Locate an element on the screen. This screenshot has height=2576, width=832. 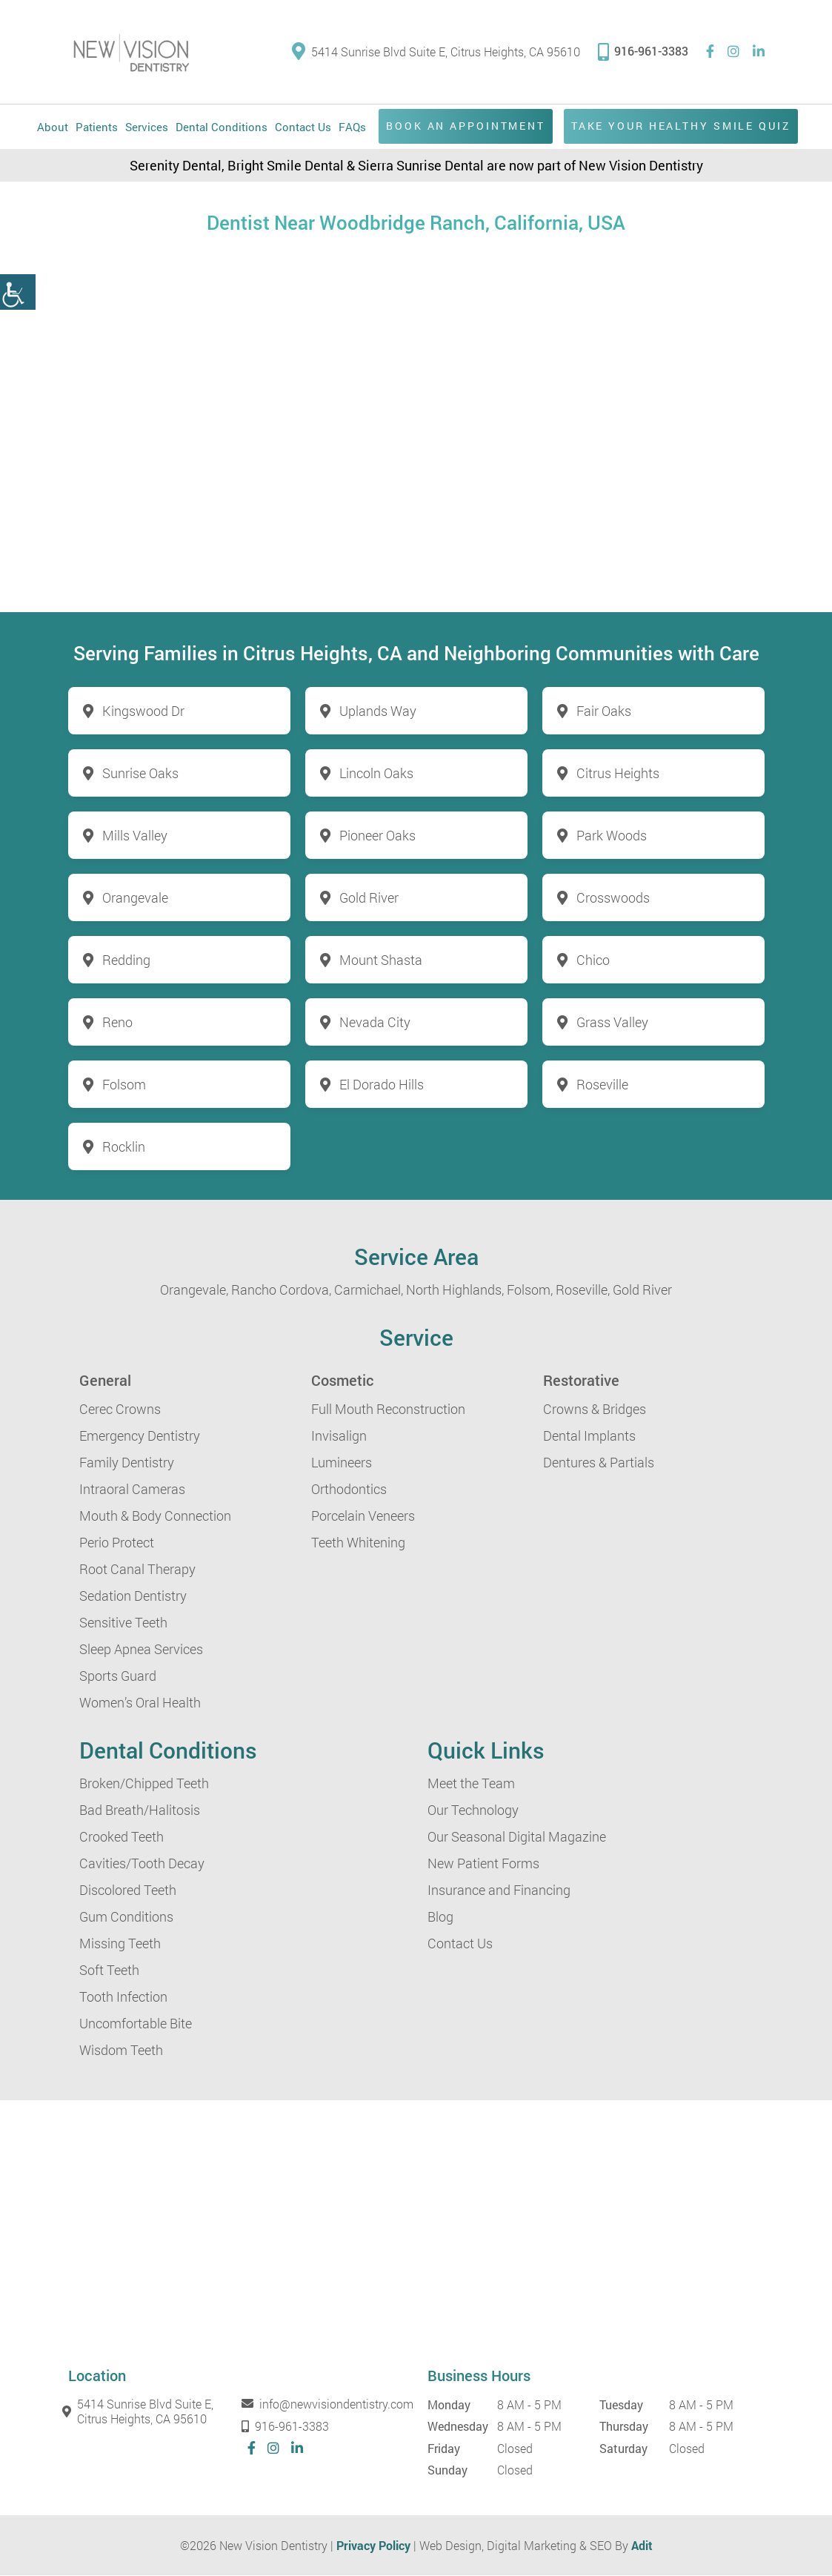
916-961-3383 is located at coordinates (643, 51).